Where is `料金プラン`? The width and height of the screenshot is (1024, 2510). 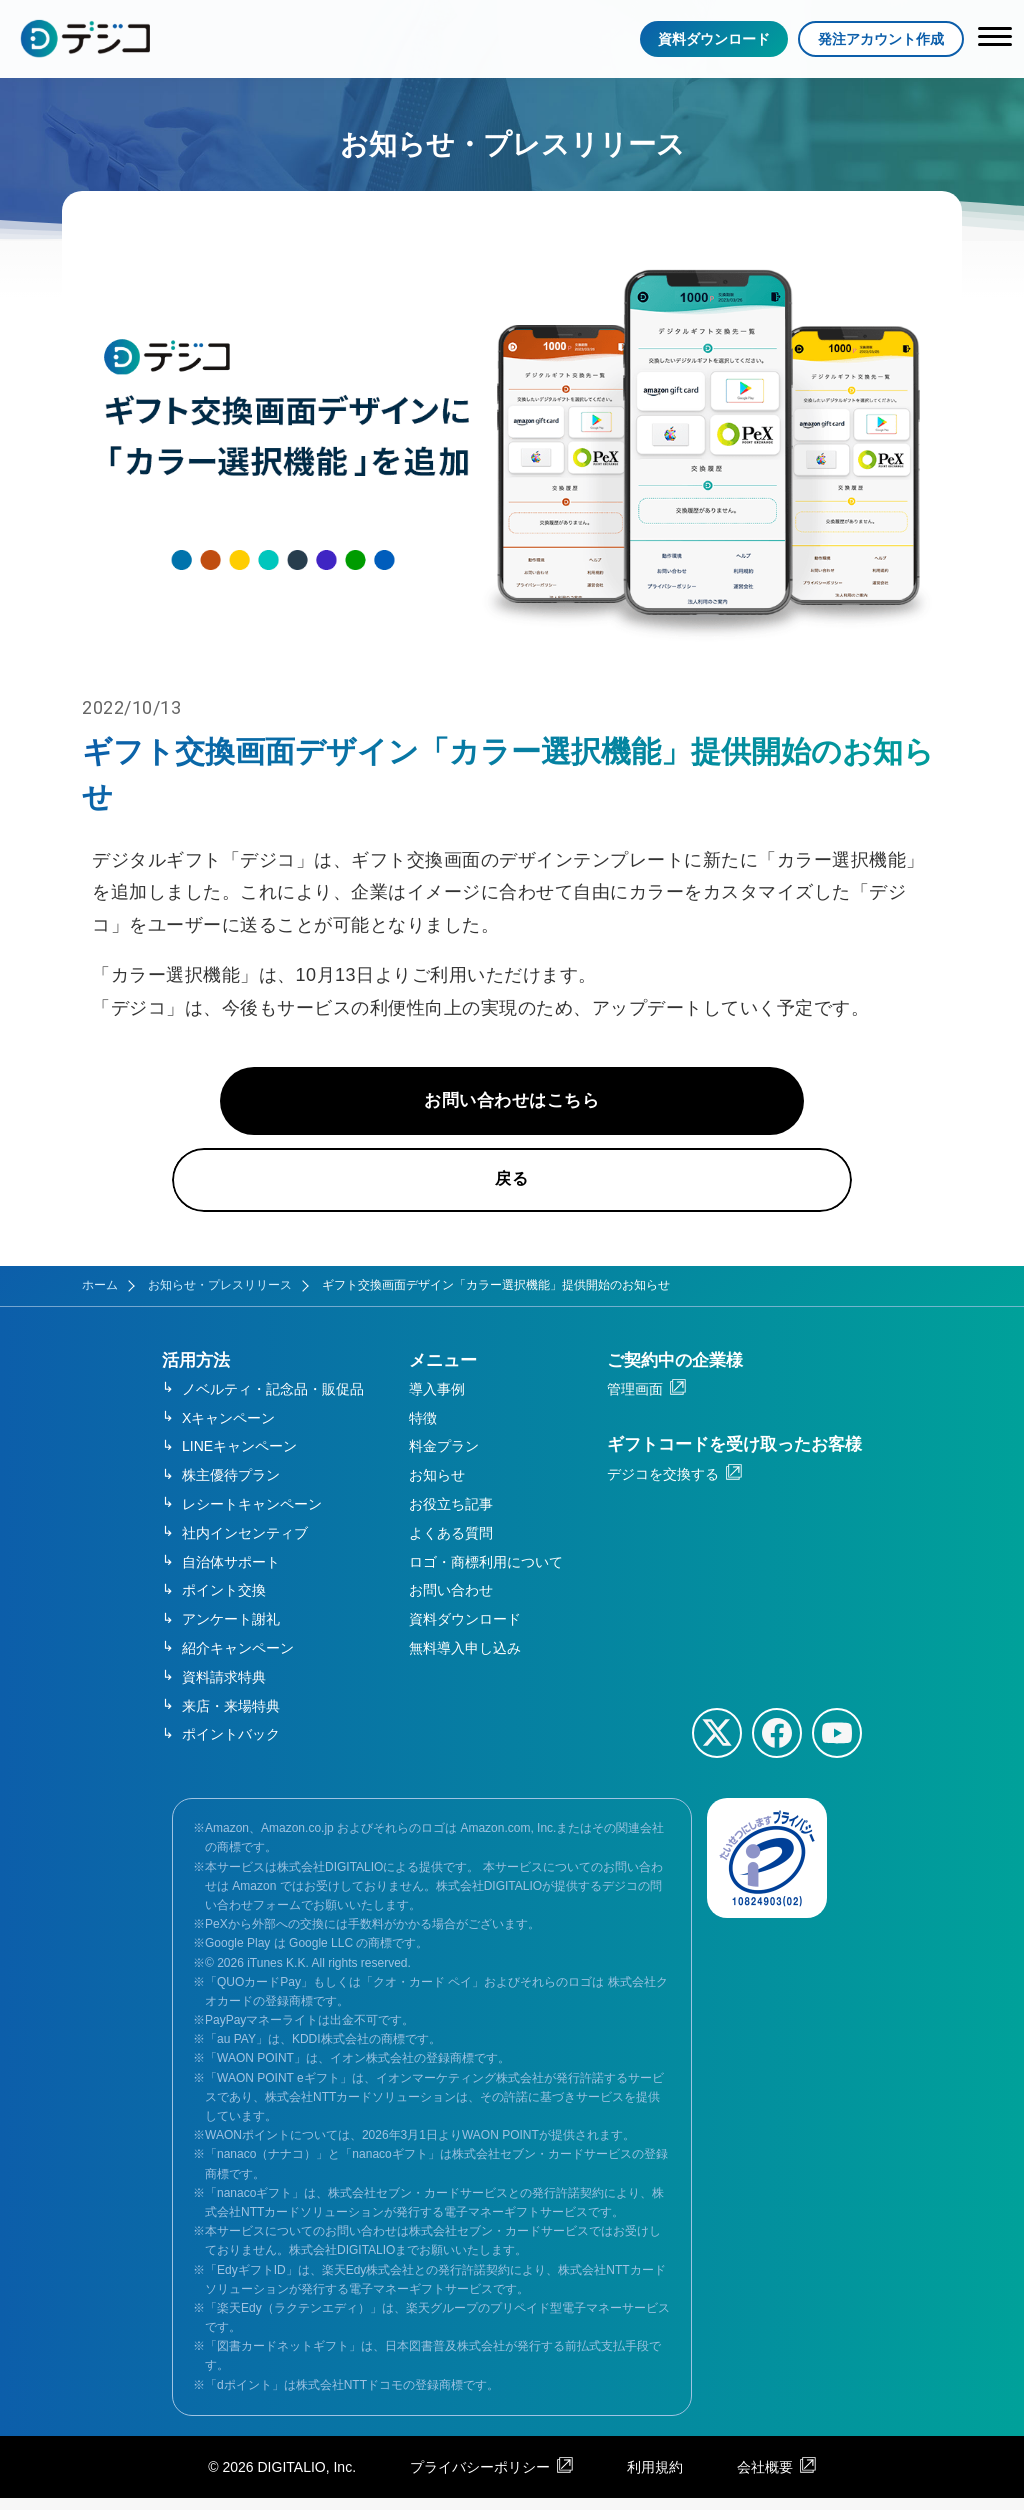
料金プラン is located at coordinates (444, 1459).